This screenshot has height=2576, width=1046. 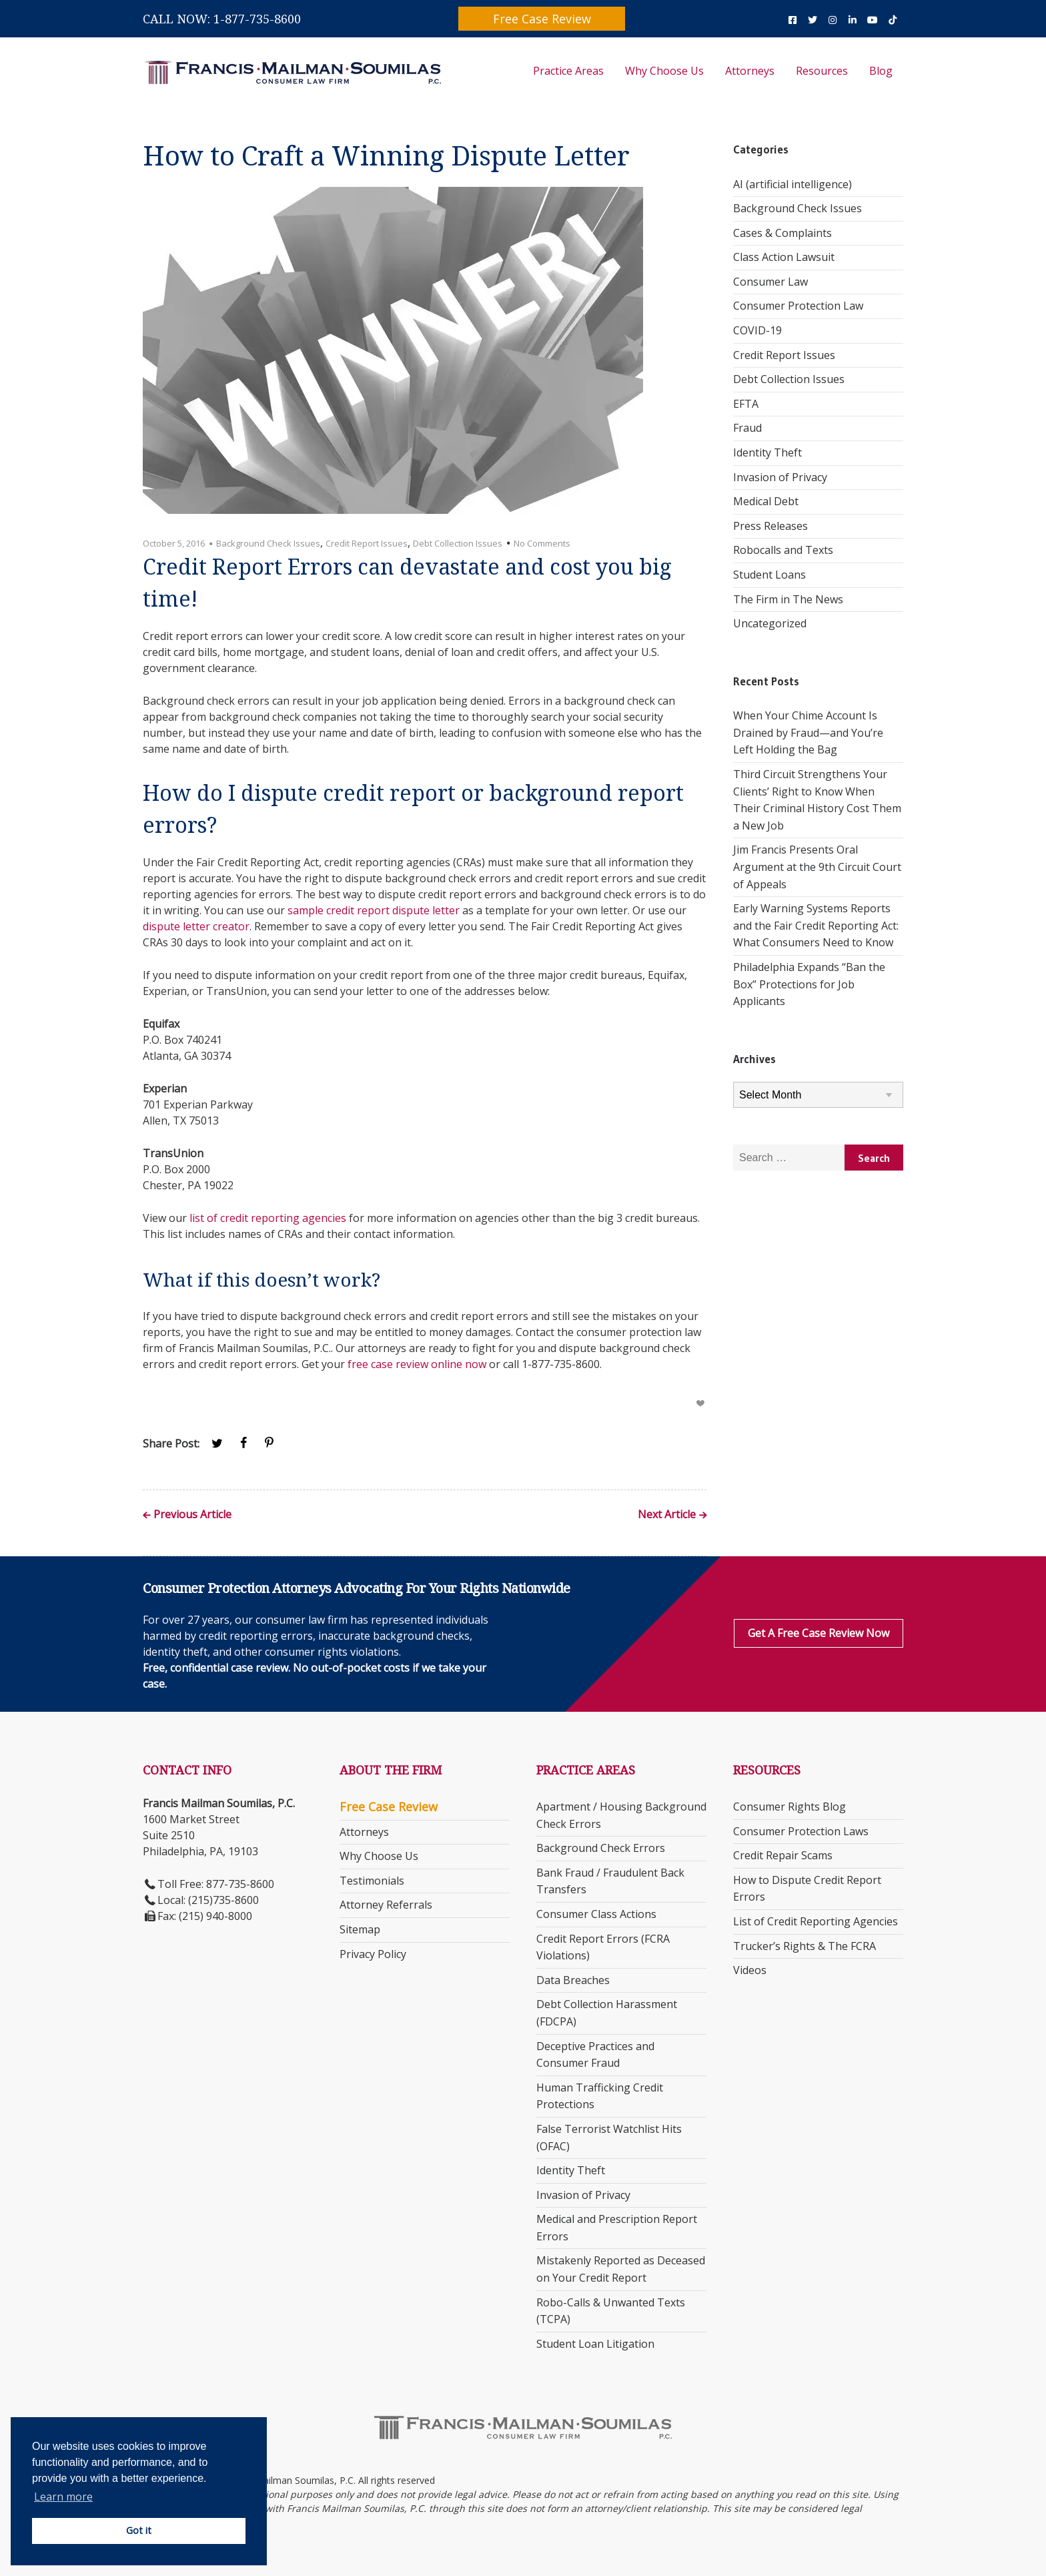 What do you see at coordinates (801, 1831) in the screenshot?
I see `Consumer Protection Laws` at bounding box center [801, 1831].